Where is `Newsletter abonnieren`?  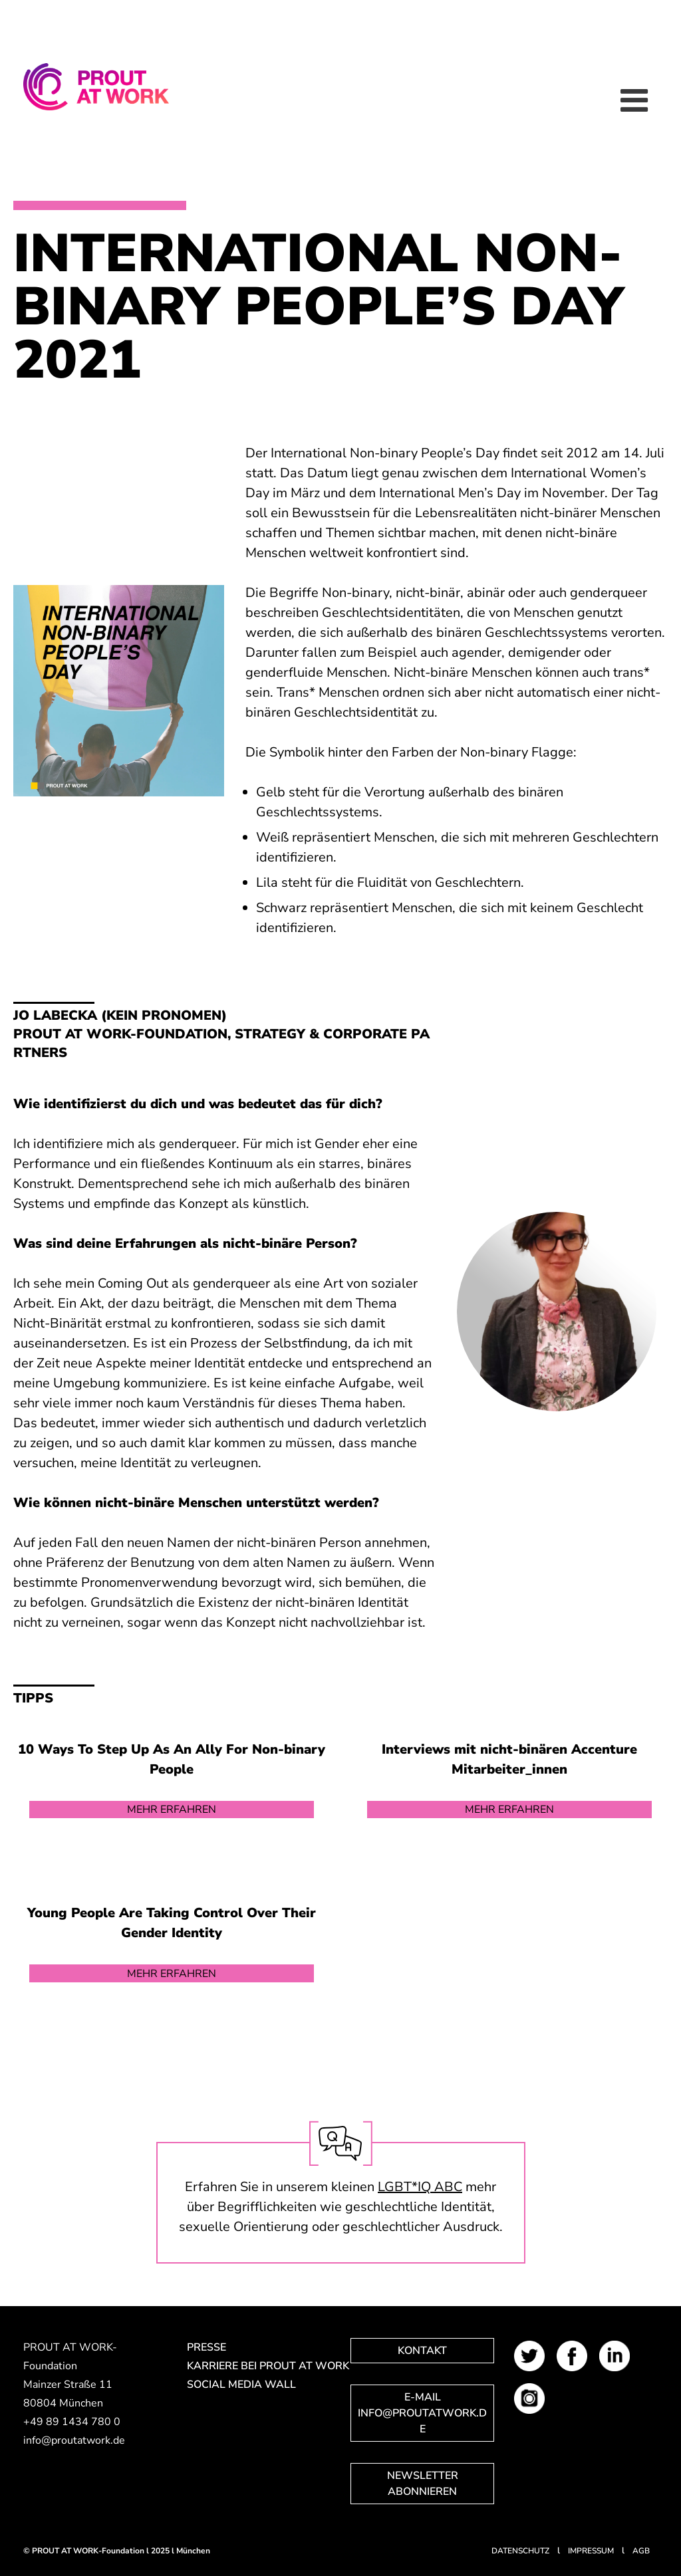
Newsletter abonnieren is located at coordinates (422, 2483).